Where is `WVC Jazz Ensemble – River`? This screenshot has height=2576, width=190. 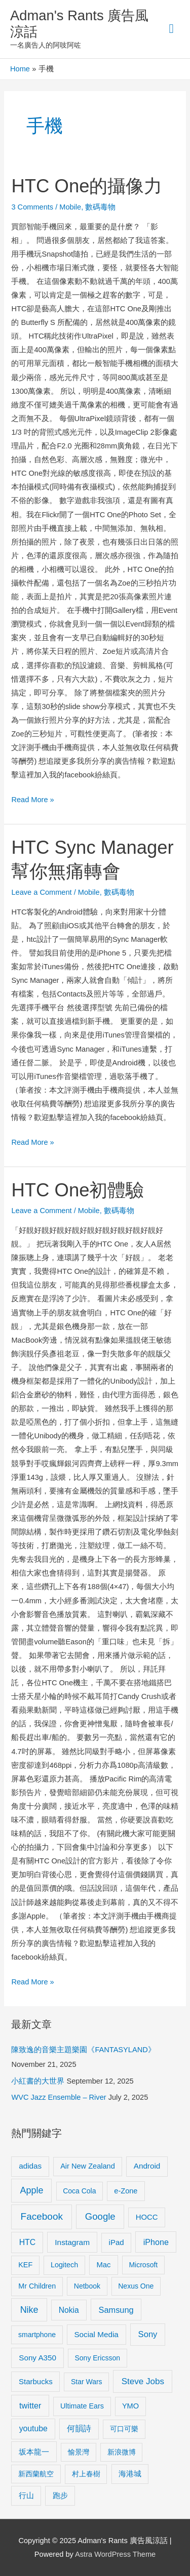
WVC Jazz Ensemble – River is located at coordinates (58, 2097).